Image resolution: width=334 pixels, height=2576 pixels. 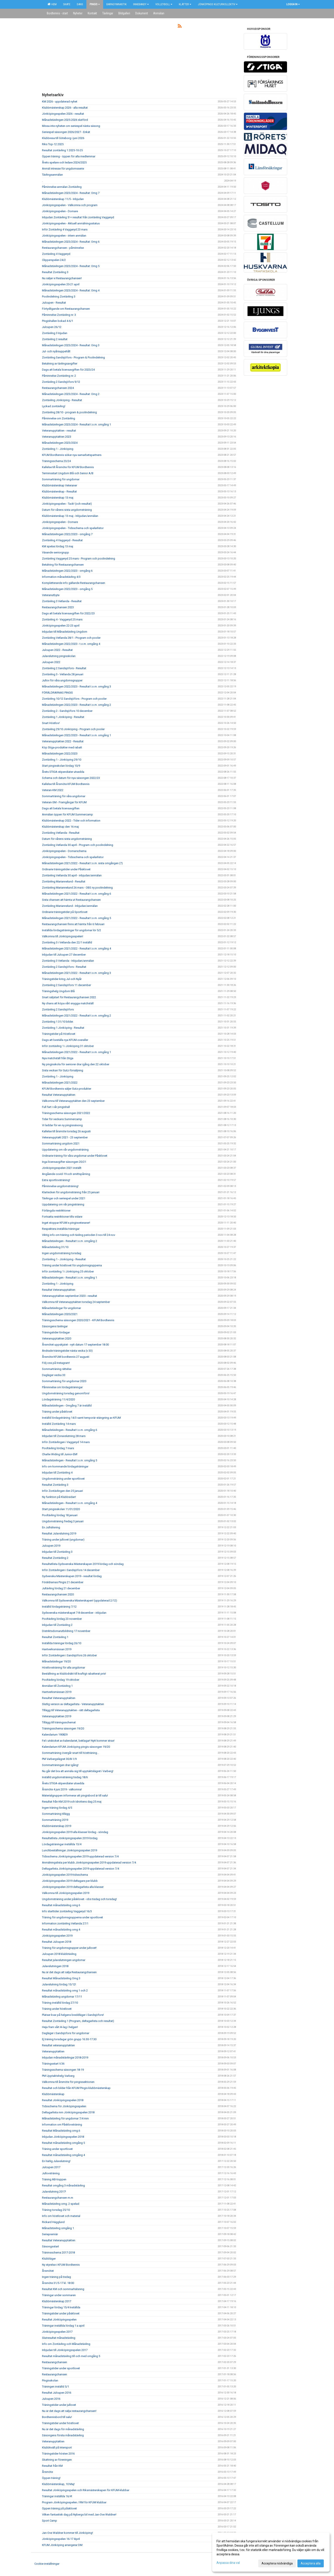 What do you see at coordinates (185, 4) in the screenshot?
I see `Klätter` at bounding box center [185, 4].